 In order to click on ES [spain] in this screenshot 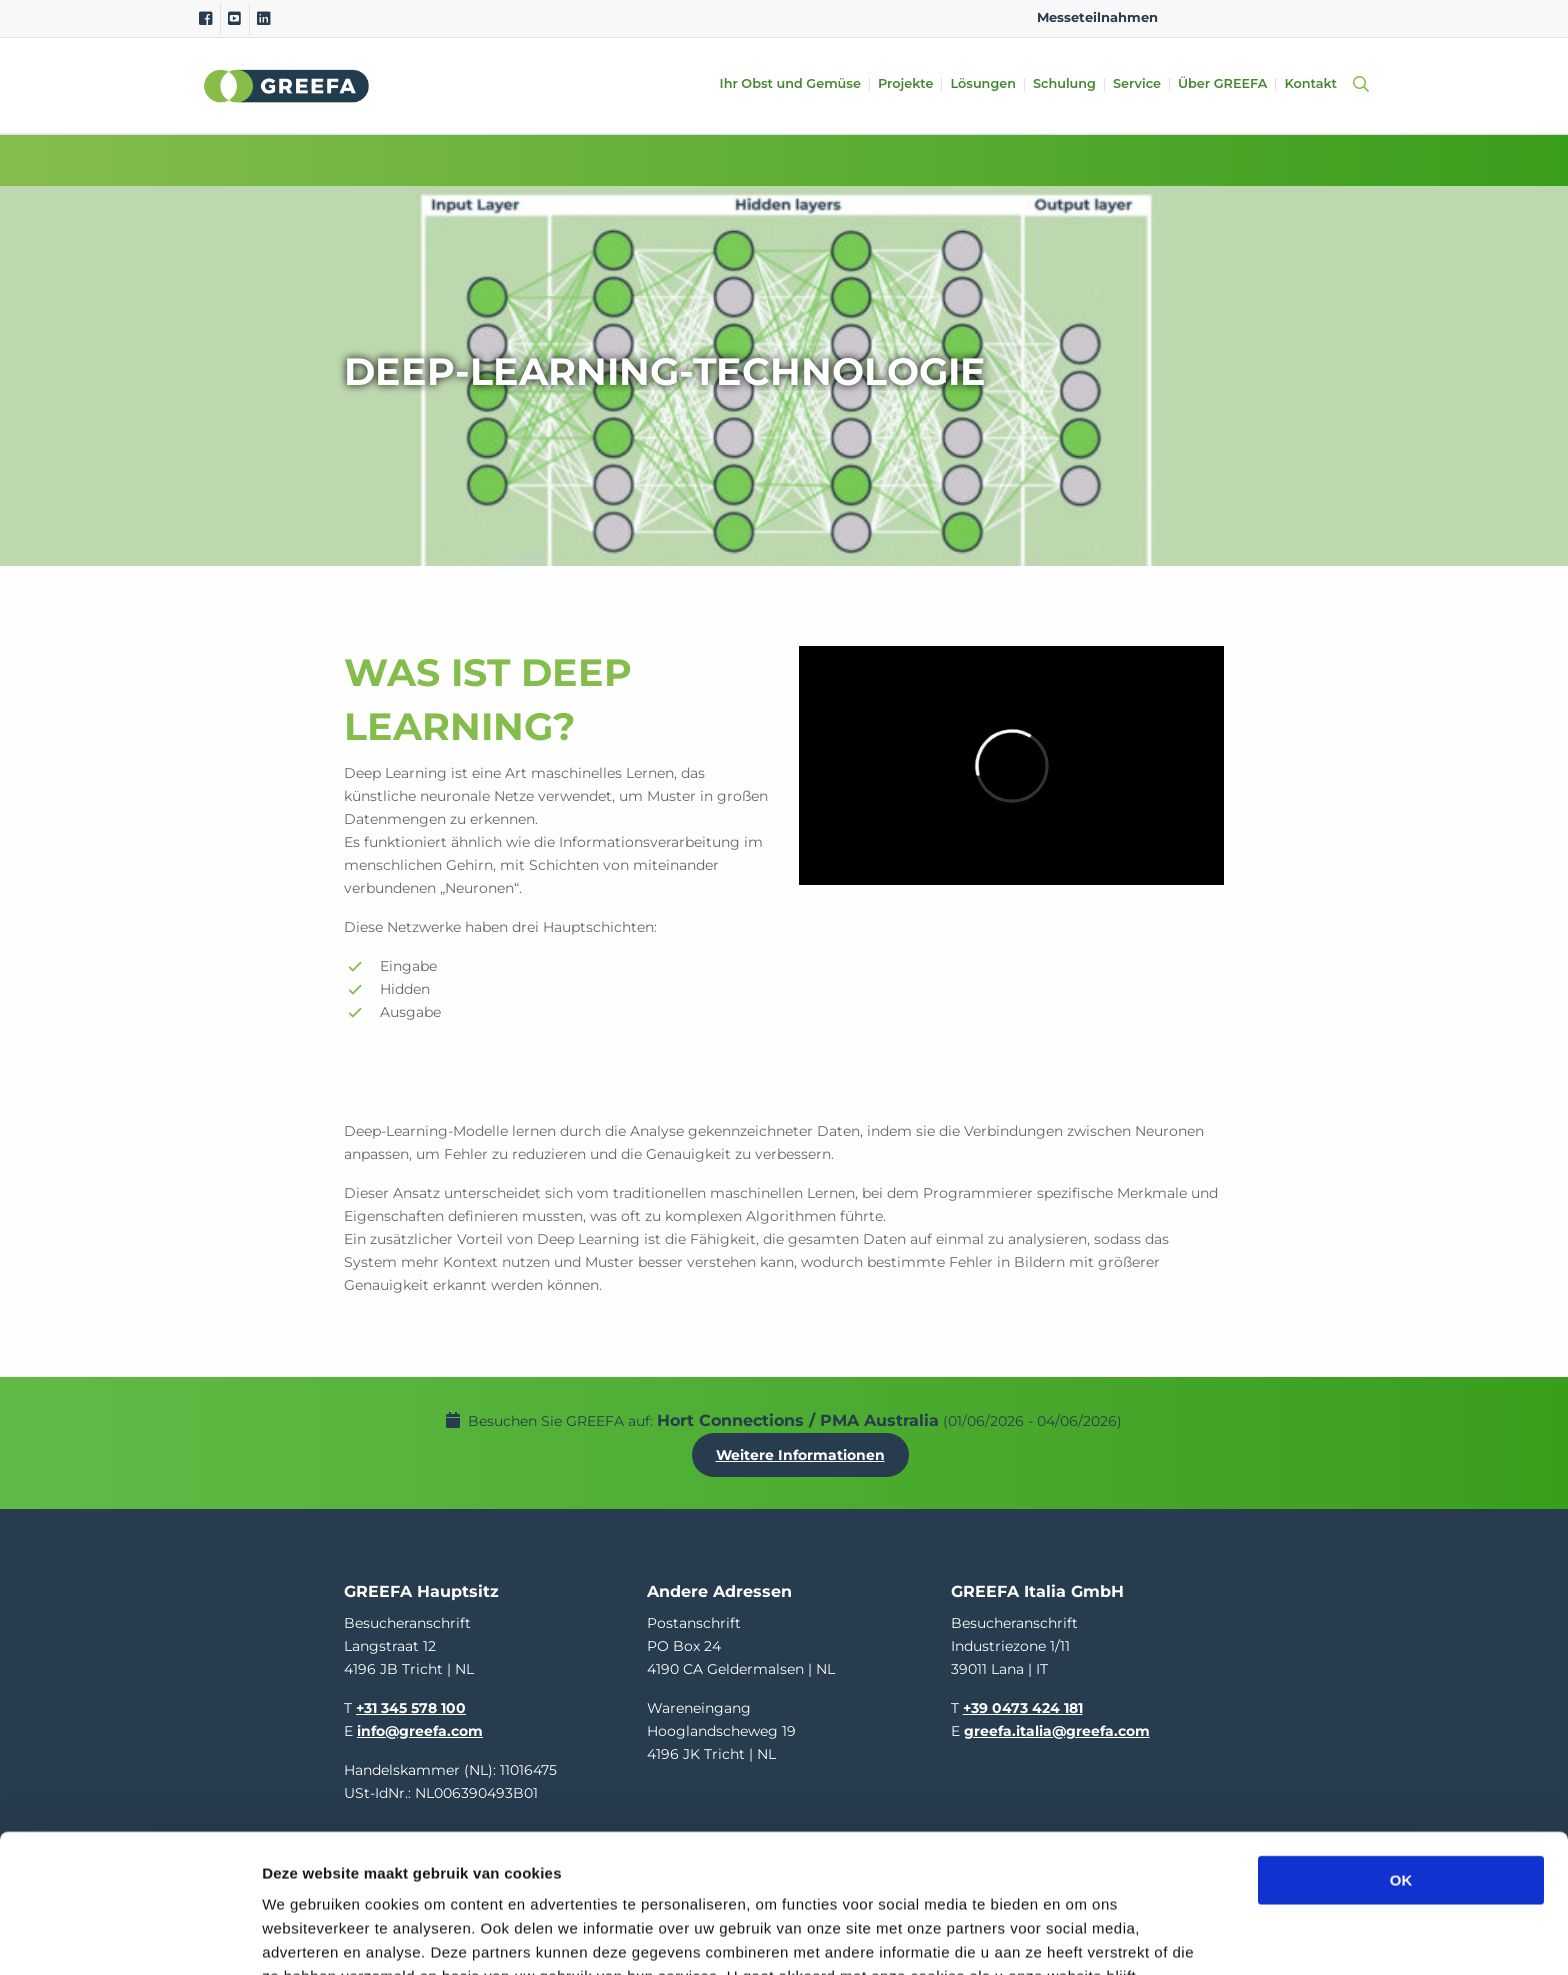, I will do `click(1289, 17)`.